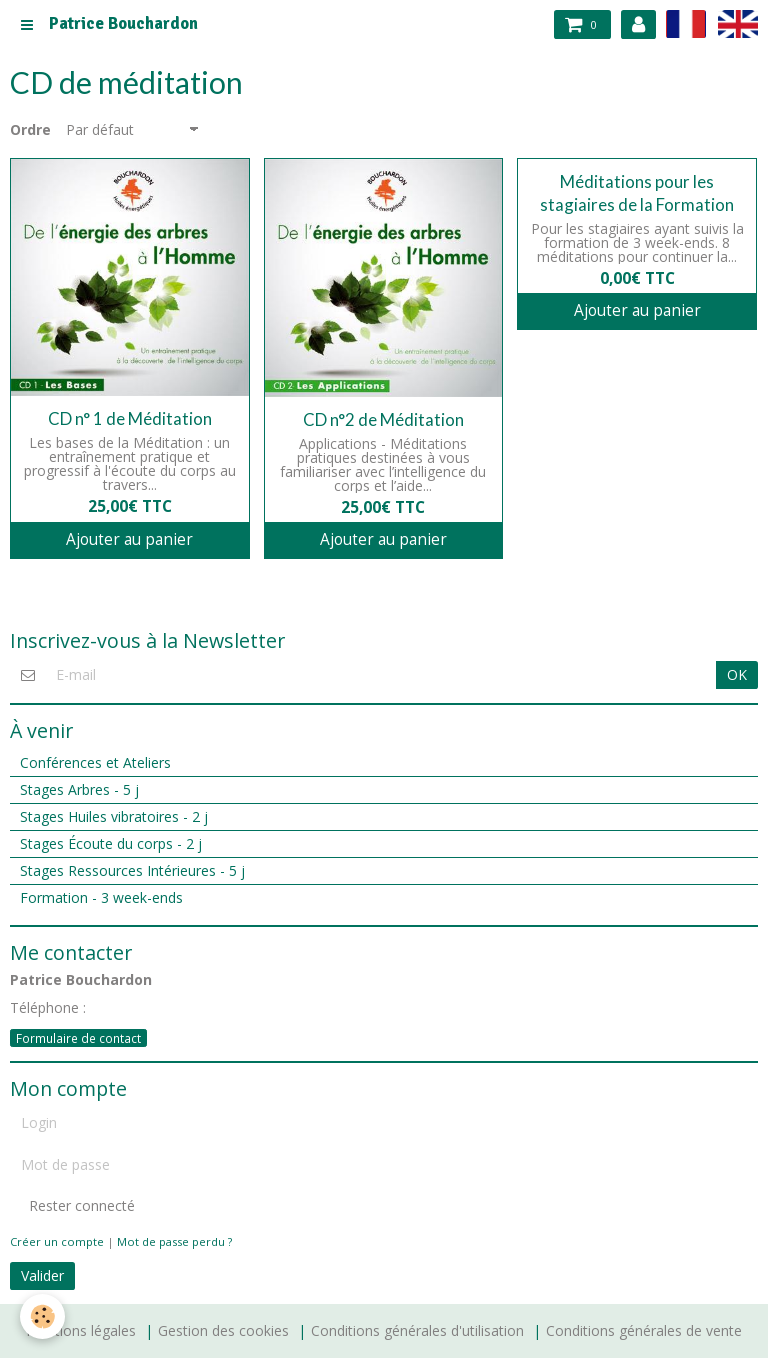 This screenshot has height=1358, width=768. I want to click on Stages Ressources Intérieures - 5 j, so click(132, 870).